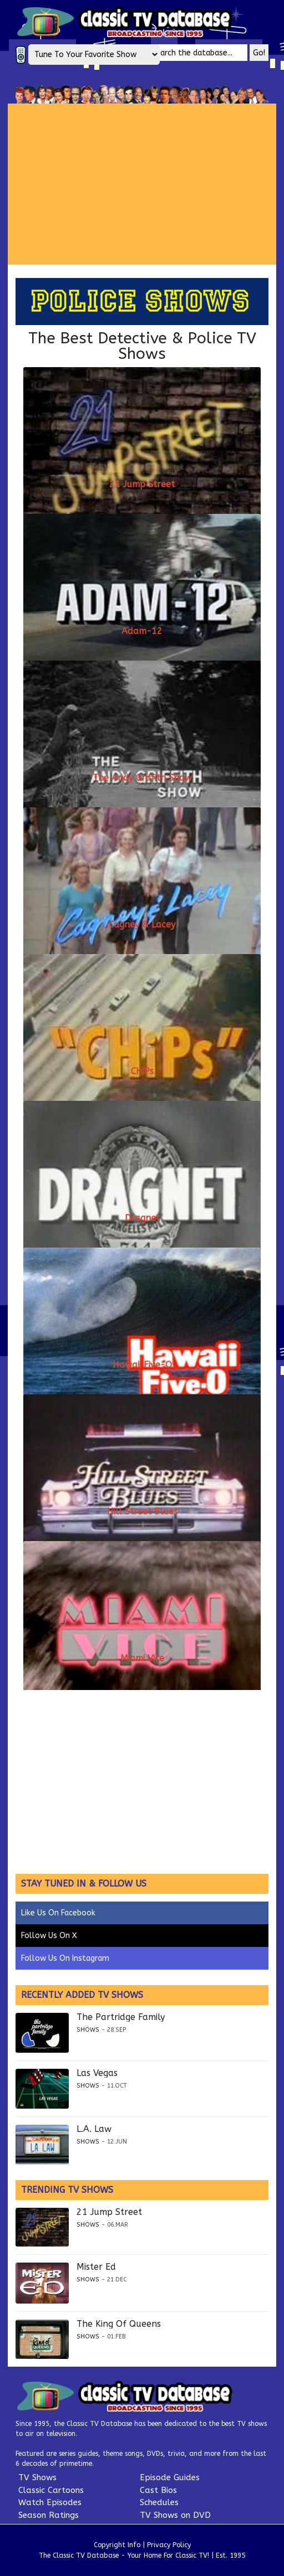  What do you see at coordinates (142, 1364) in the screenshot?
I see `Hawaii Five-O` at bounding box center [142, 1364].